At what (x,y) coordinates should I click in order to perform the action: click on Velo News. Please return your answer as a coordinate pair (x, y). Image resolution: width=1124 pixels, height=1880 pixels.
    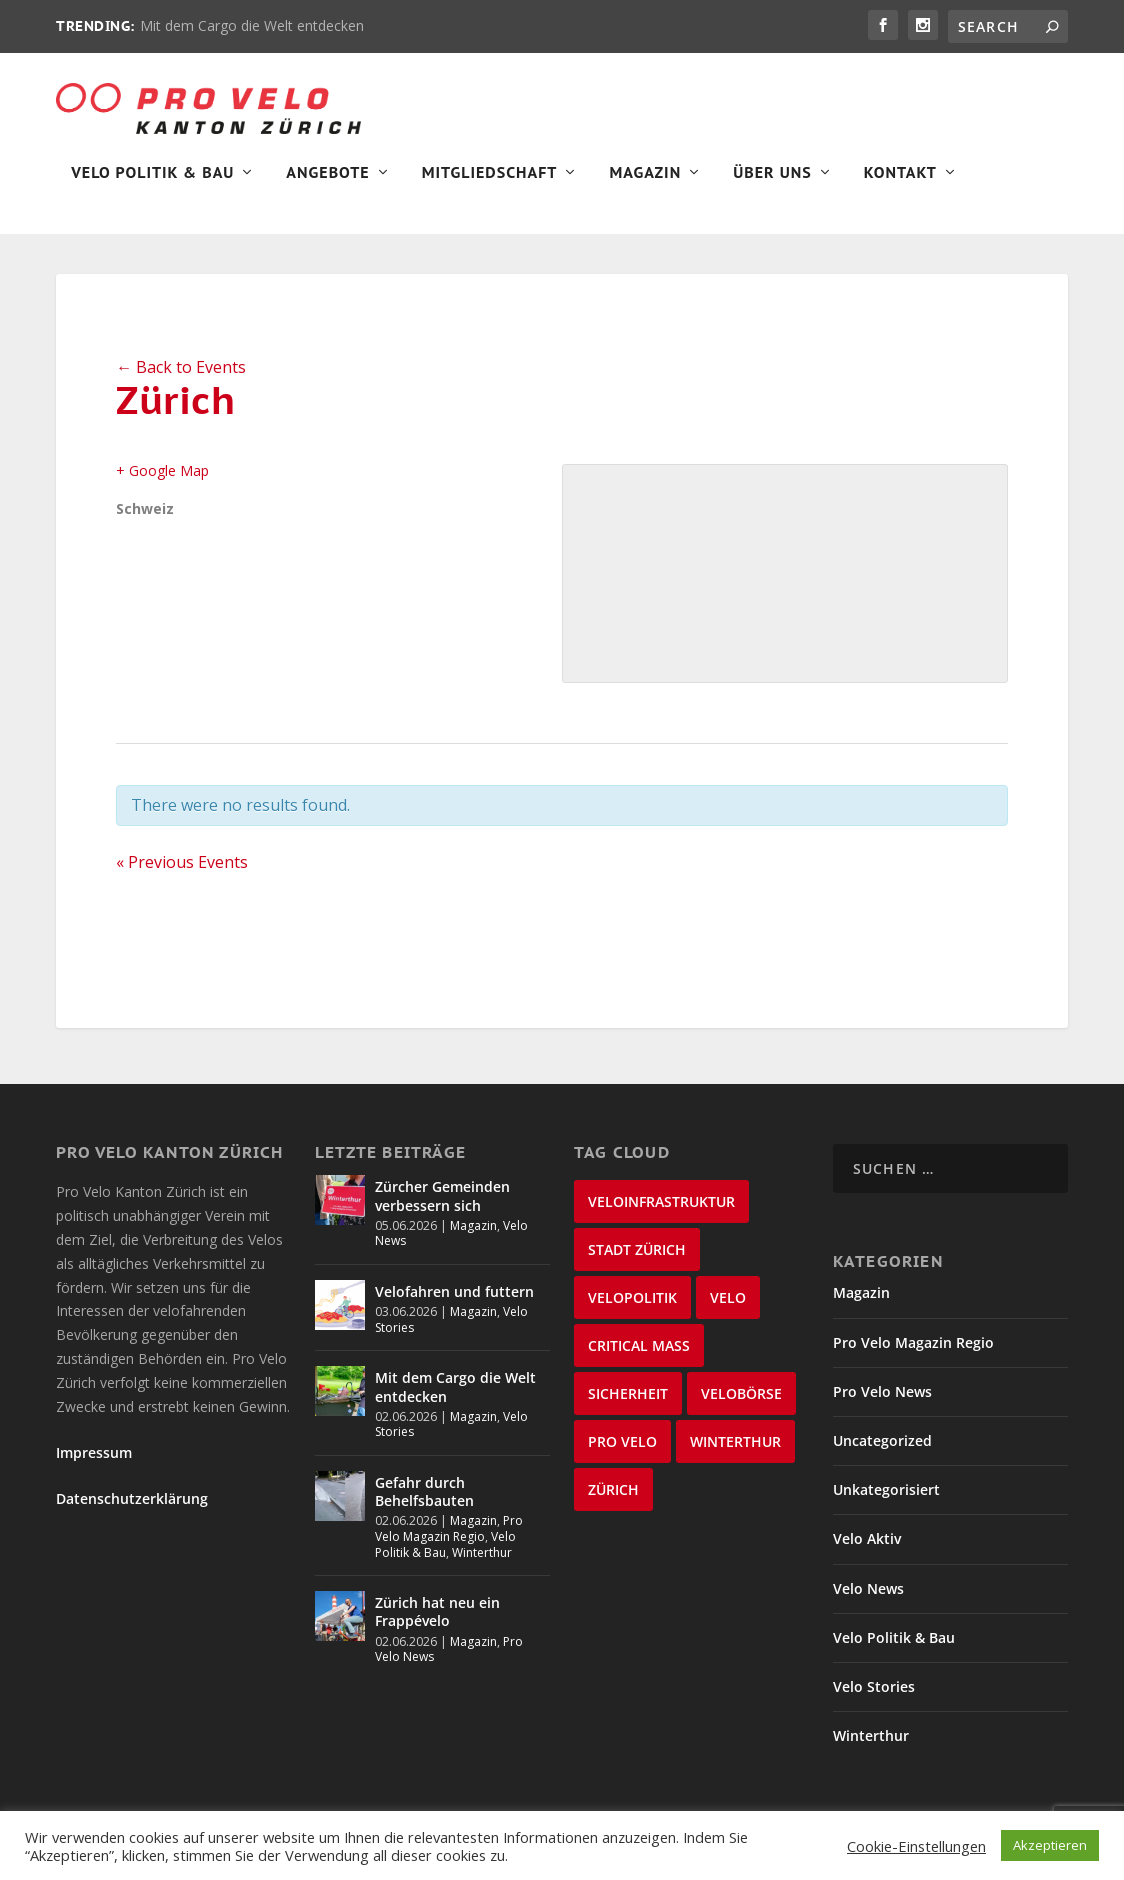
    Looking at the image, I should click on (868, 1601).